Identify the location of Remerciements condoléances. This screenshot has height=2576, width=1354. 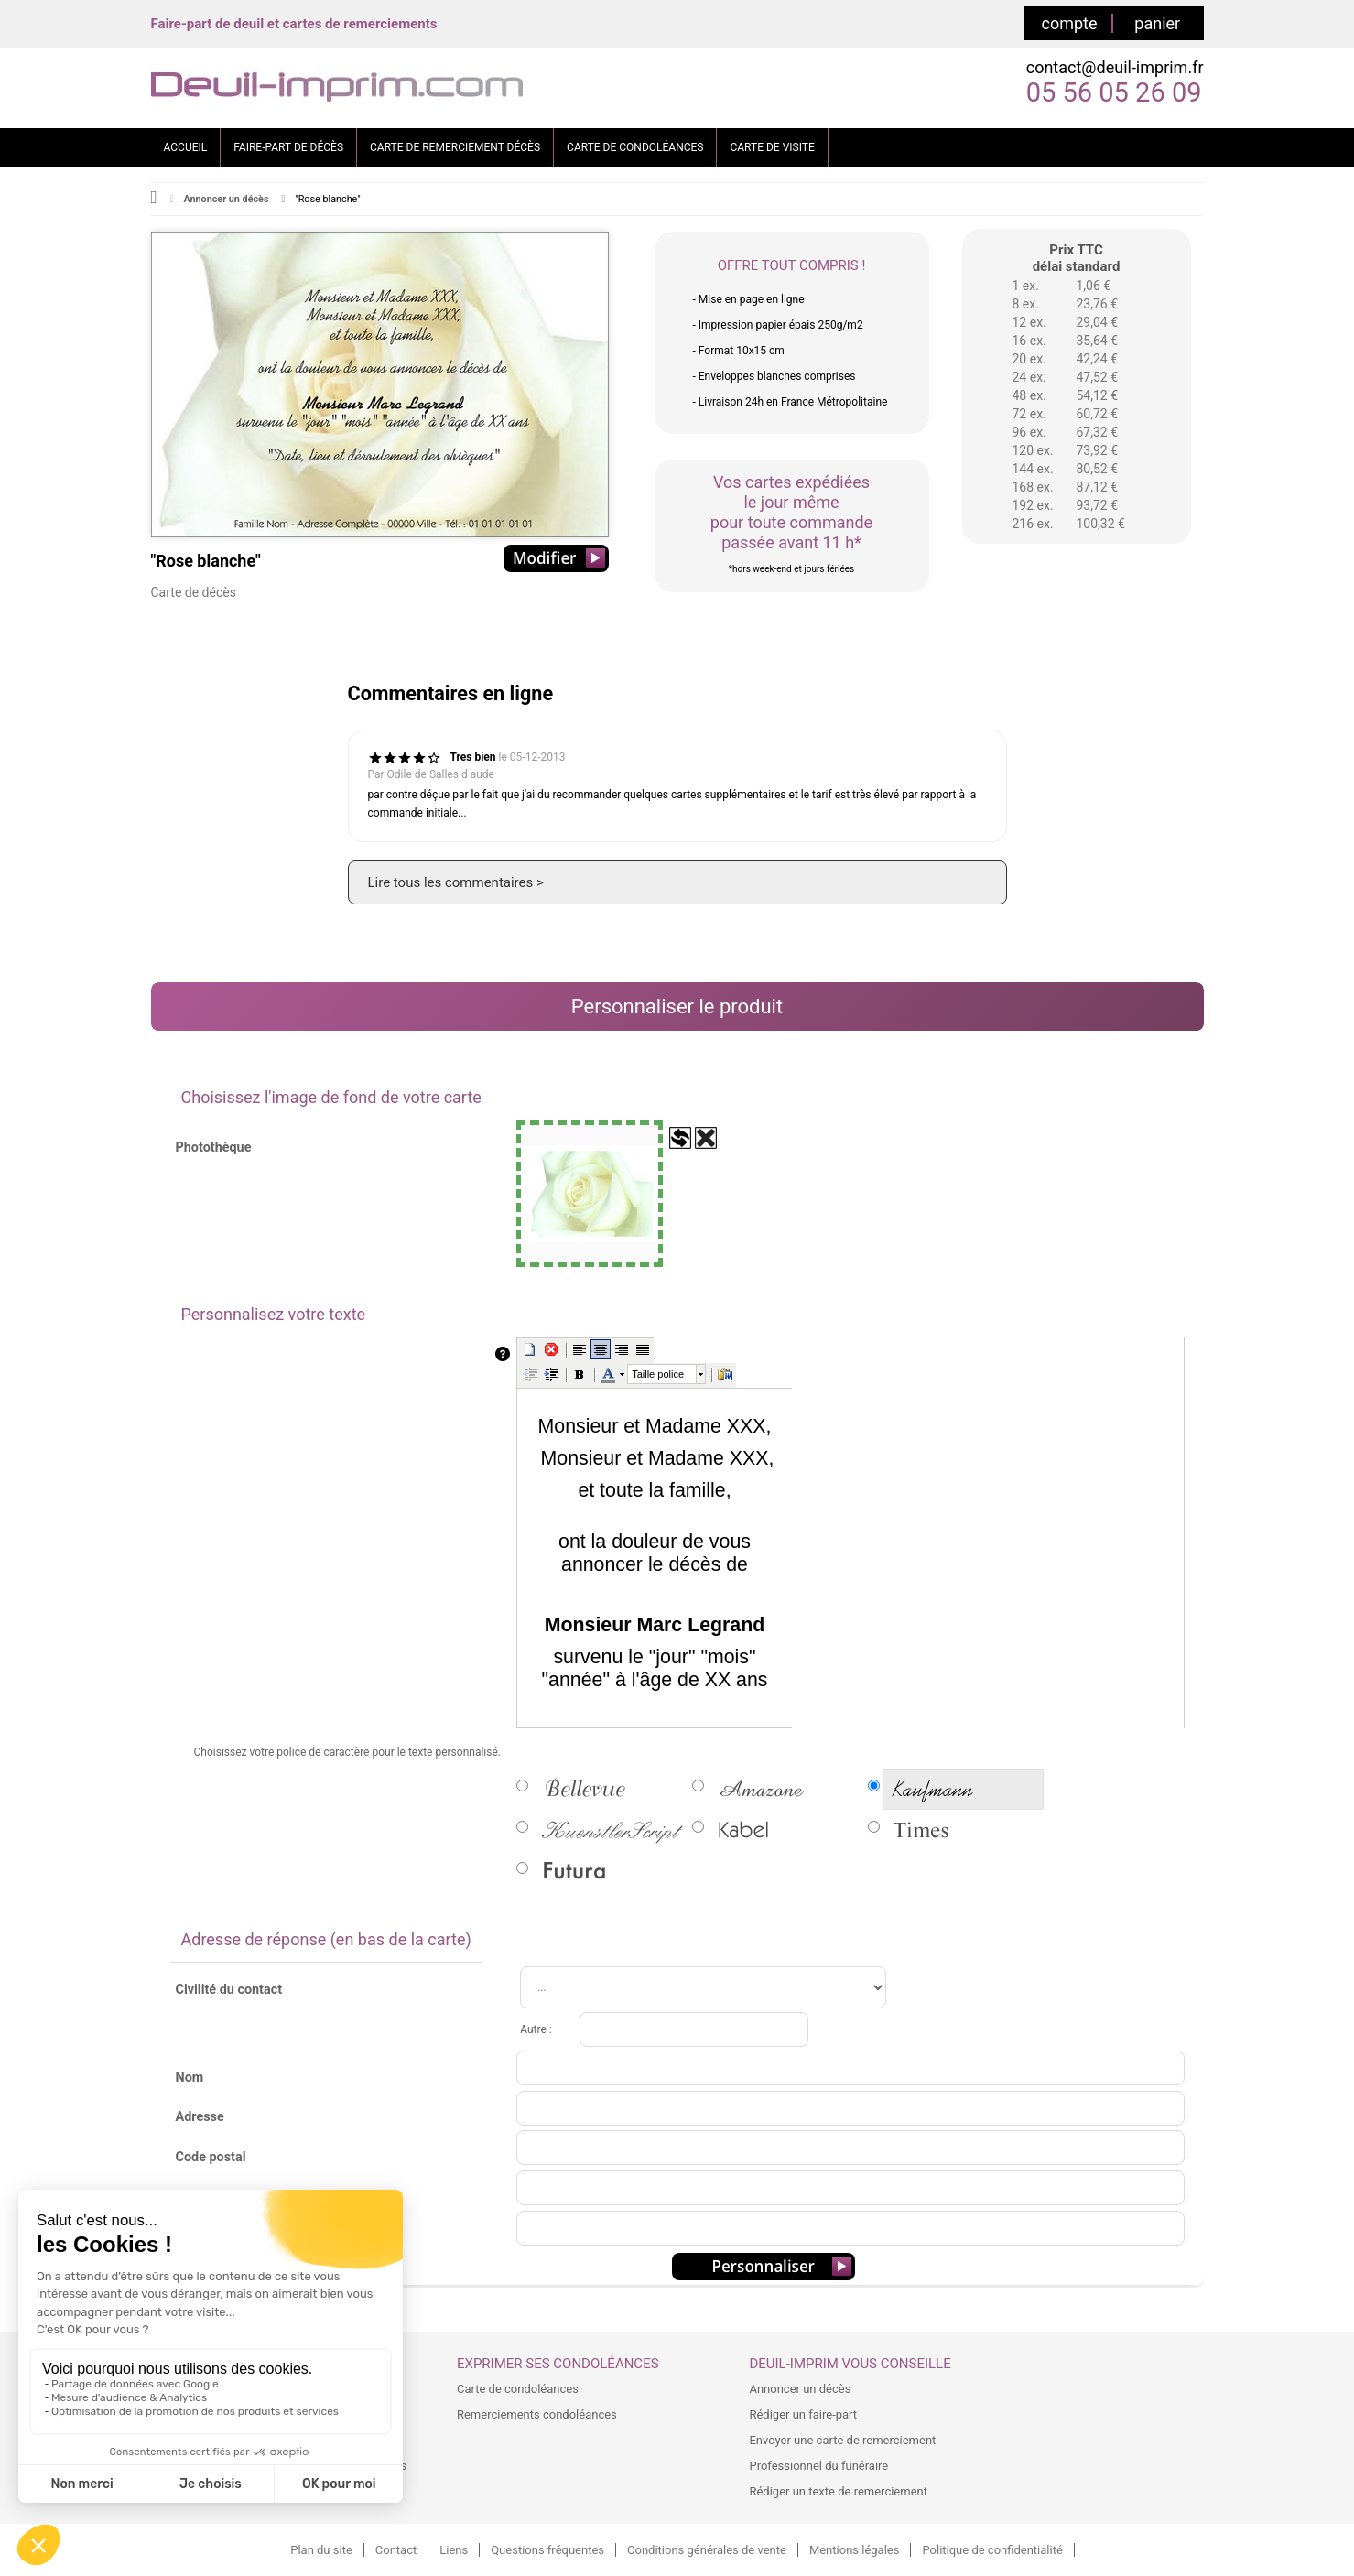
(537, 2414).